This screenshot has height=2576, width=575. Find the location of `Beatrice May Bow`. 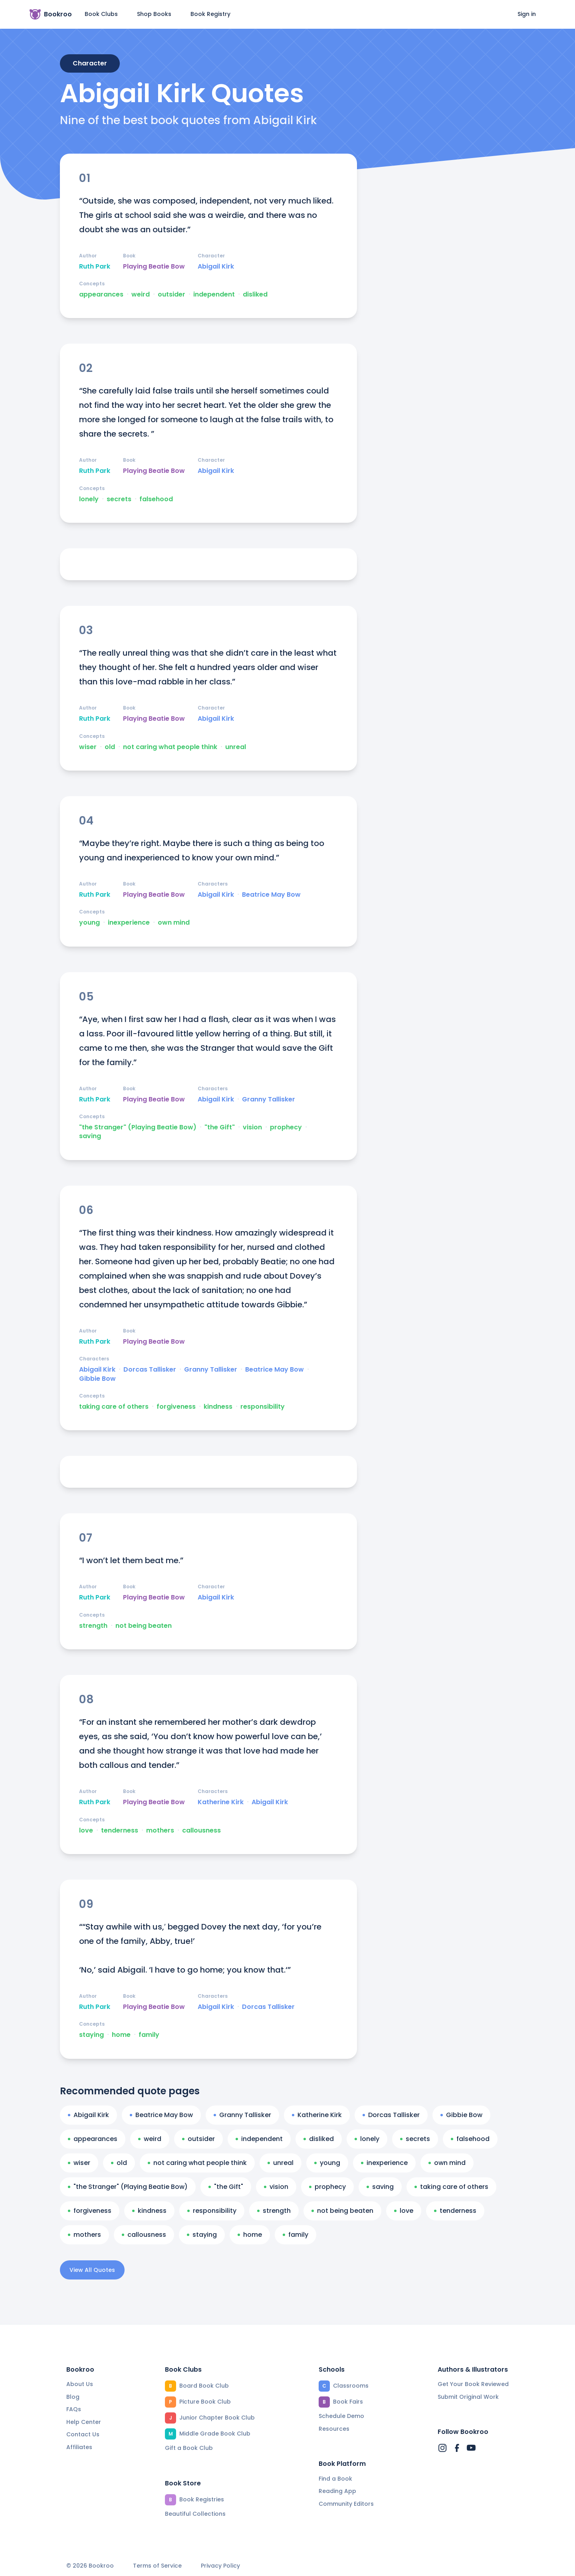

Beatrice May Bow is located at coordinates (271, 894).